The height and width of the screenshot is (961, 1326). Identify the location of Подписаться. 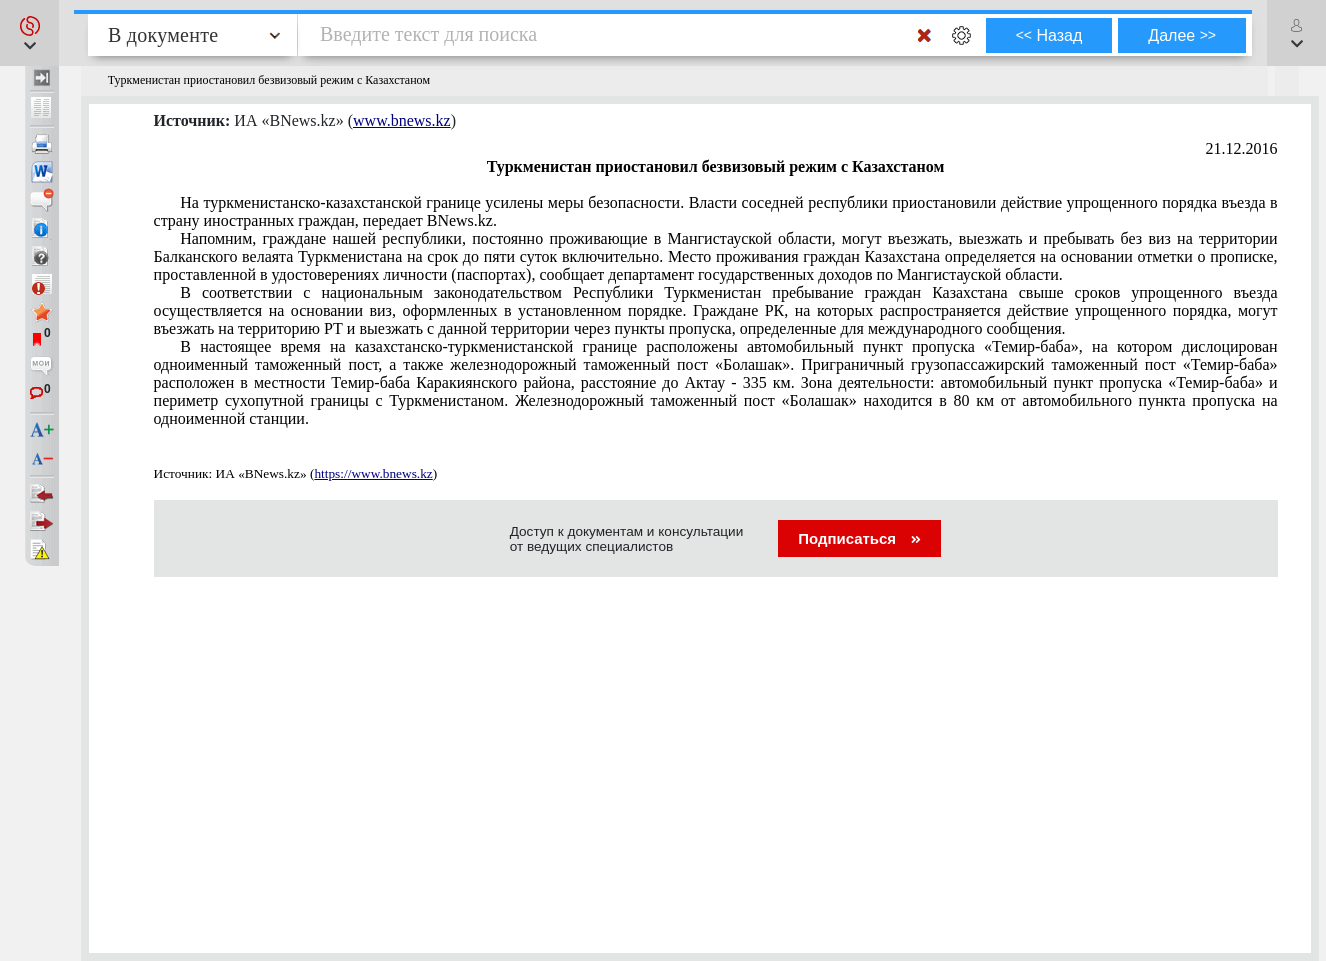
(859, 538).